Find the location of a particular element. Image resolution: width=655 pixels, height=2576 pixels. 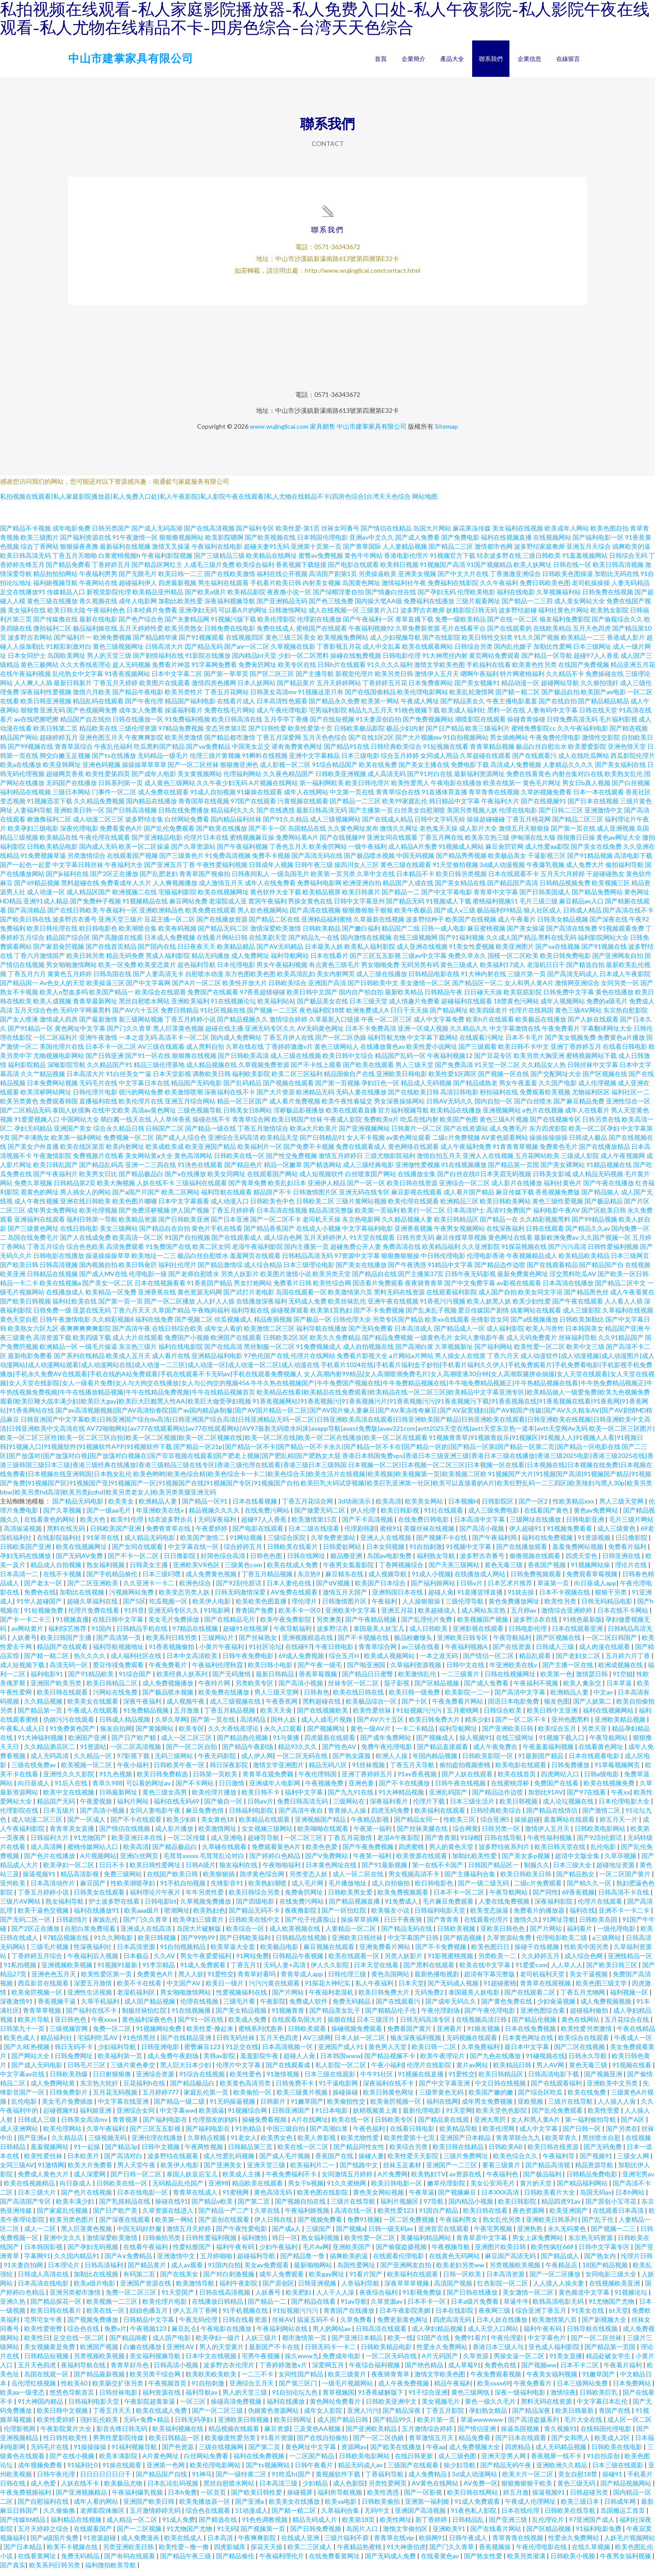

国产欧美在线播放 is located at coordinates (221, 834).